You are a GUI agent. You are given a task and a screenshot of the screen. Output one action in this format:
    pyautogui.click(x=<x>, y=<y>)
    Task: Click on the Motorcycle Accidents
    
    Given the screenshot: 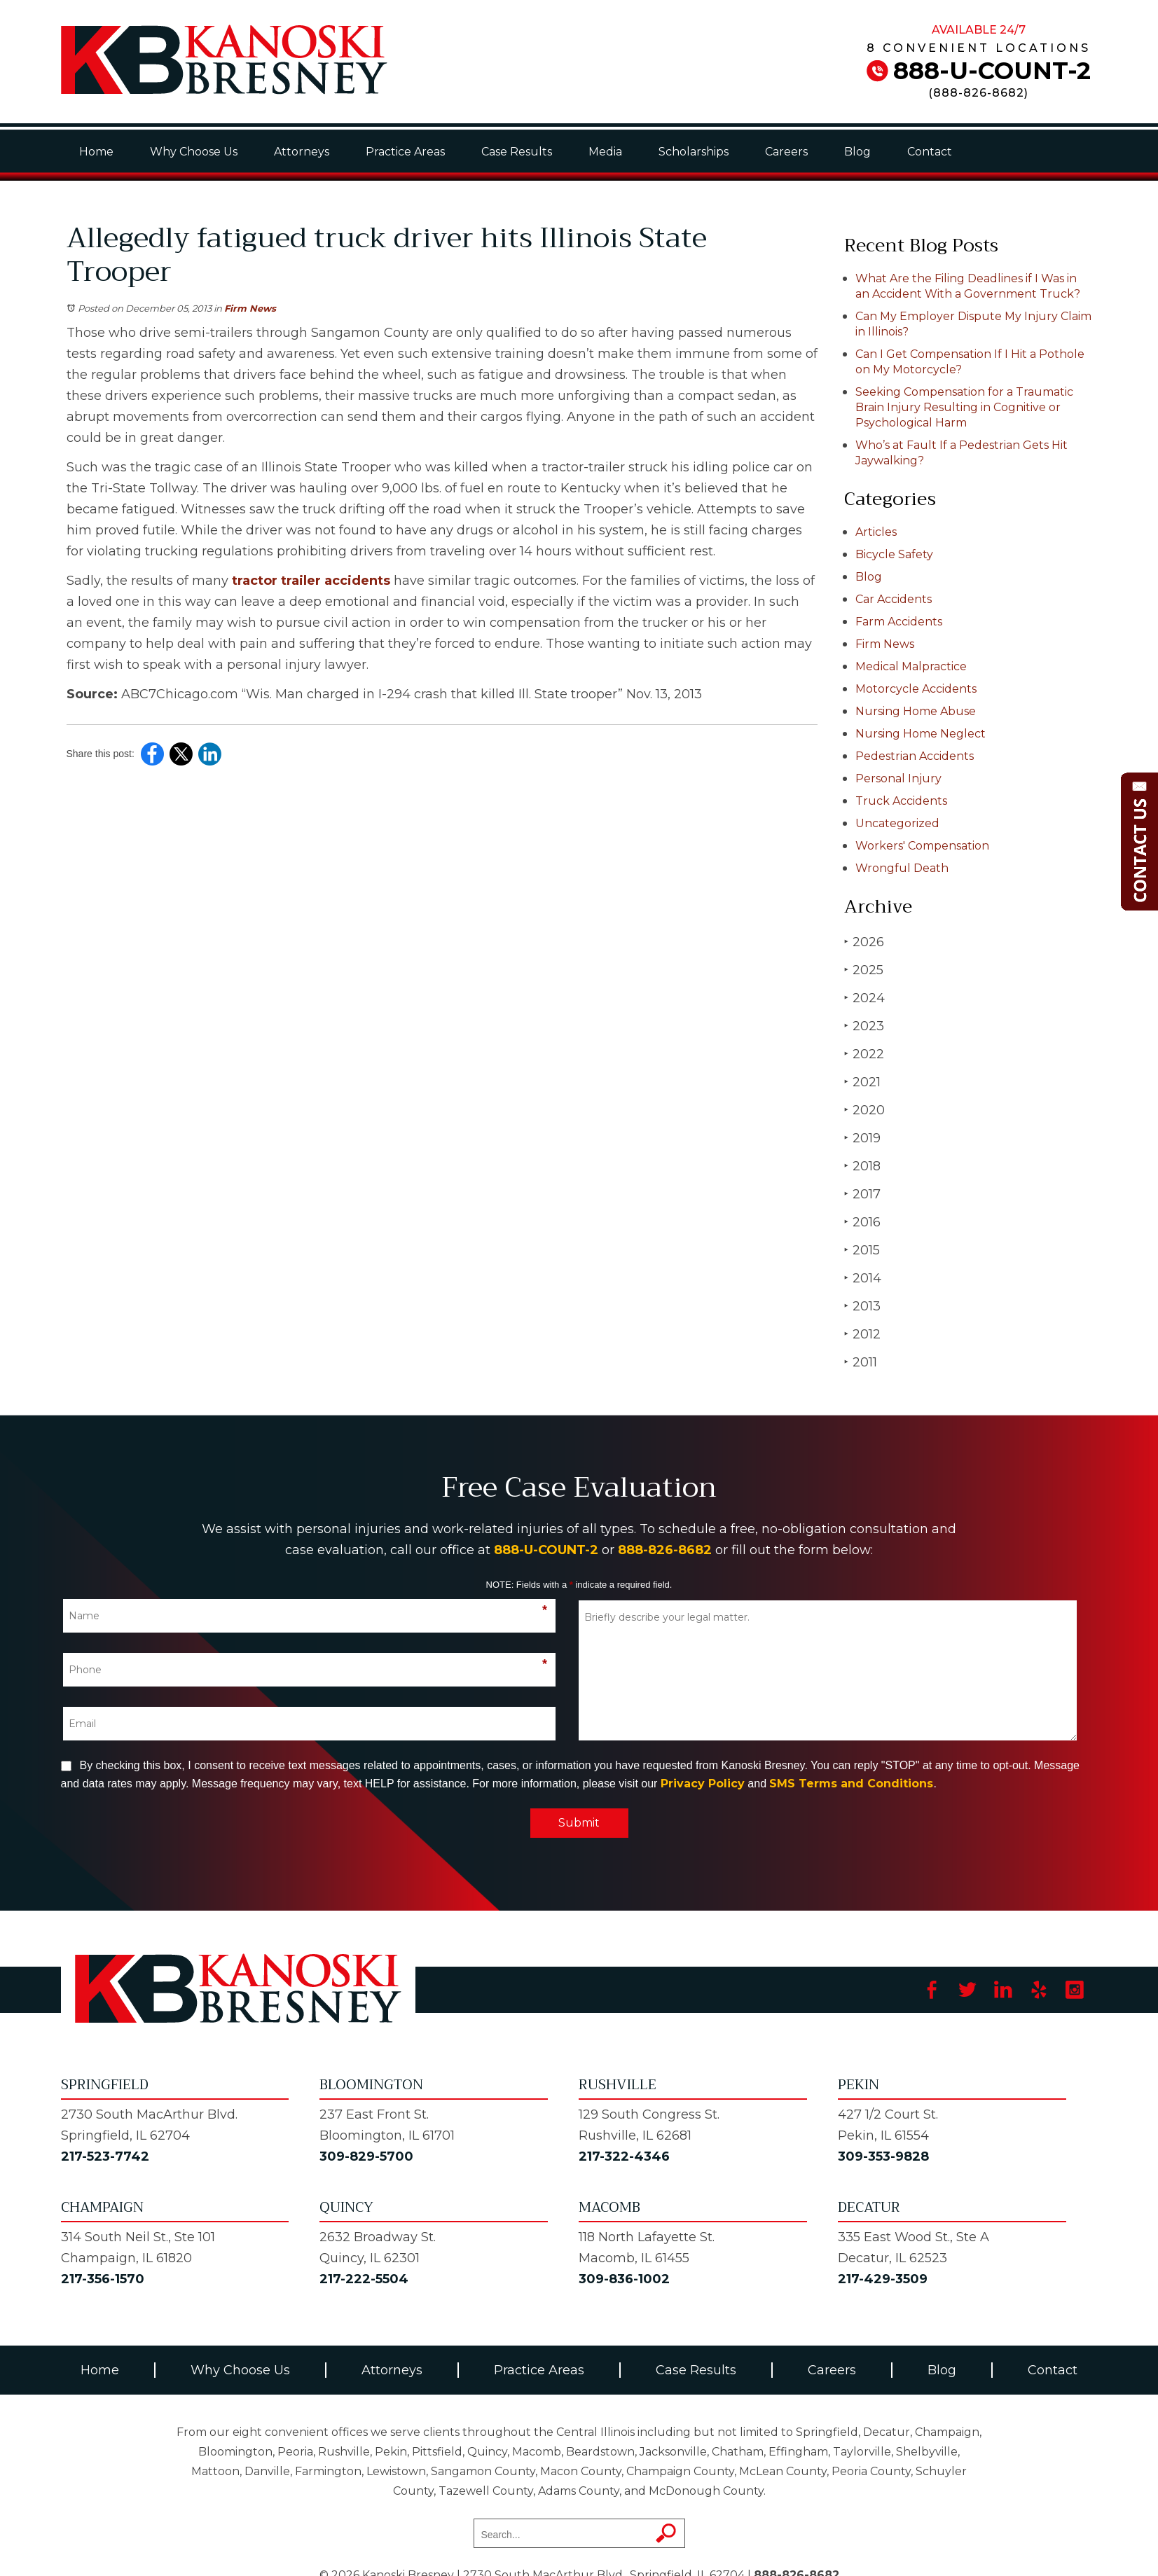 What is the action you would take?
    pyautogui.click(x=916, y=688)
    